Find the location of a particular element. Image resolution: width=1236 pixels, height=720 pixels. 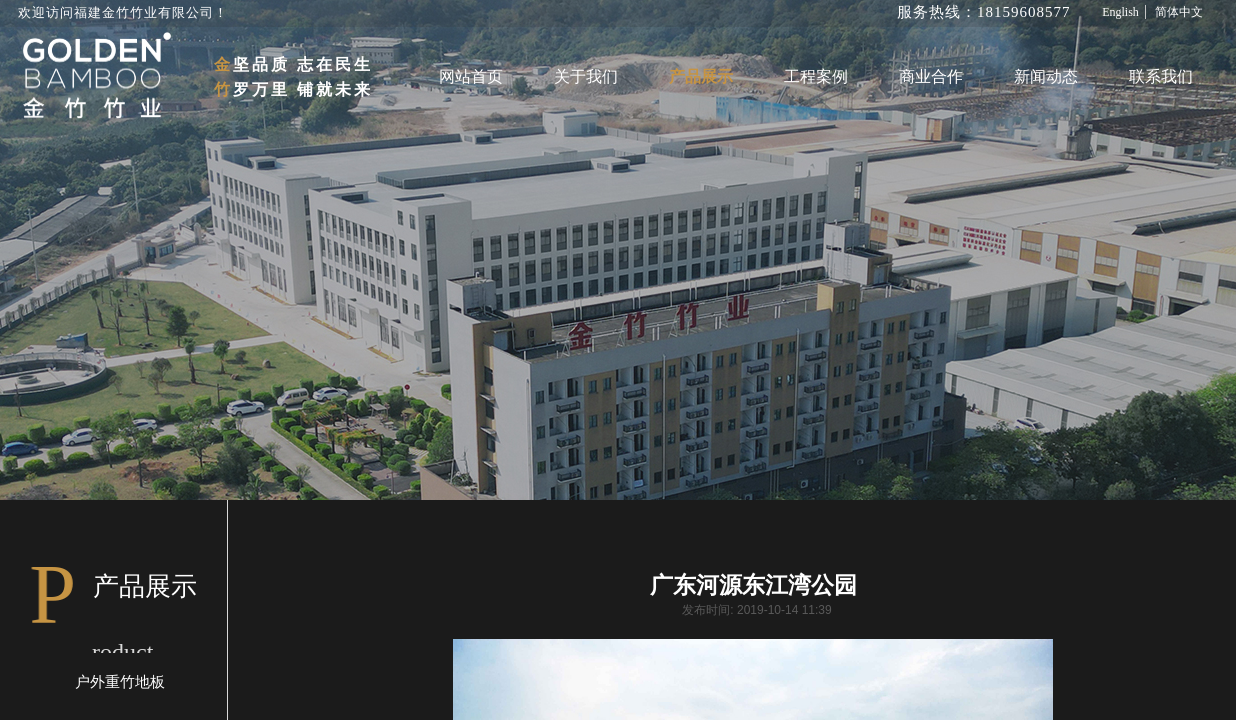

户外重竹地板 is located at coordinates (120, 682).